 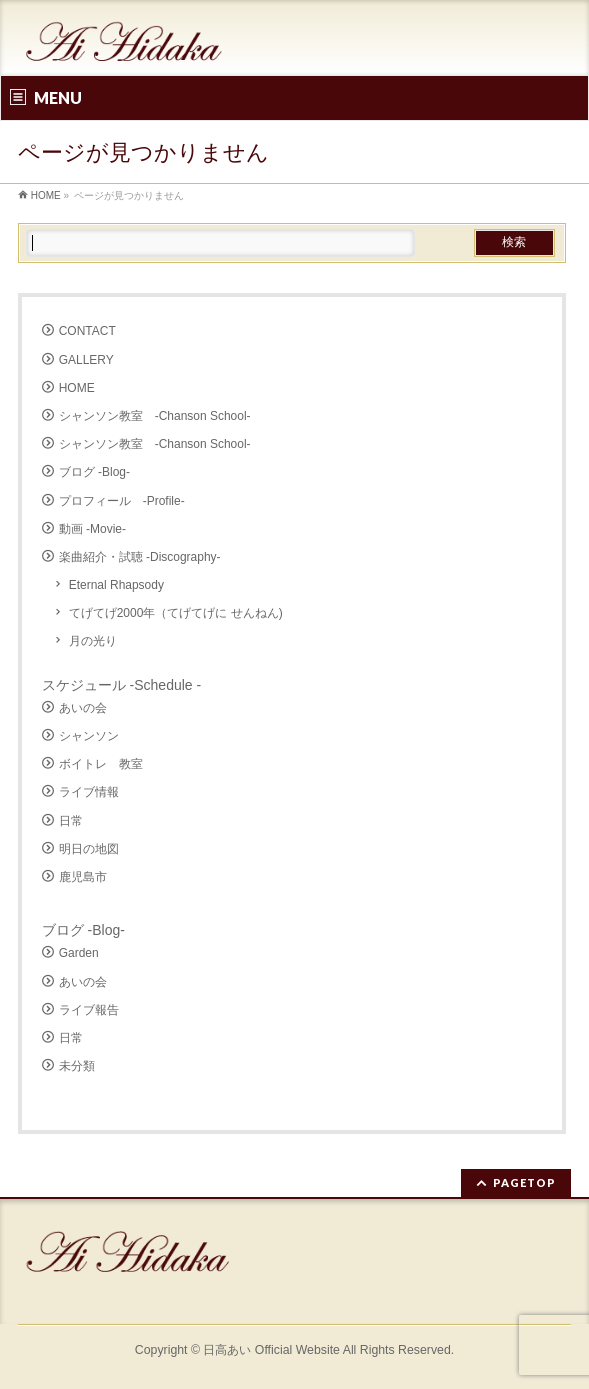 What do you see at coordinates (176, 613) in the screenshot?
I see `てげてげ2000年（てげてげに せんねん)` at bounding box center [176, 613].